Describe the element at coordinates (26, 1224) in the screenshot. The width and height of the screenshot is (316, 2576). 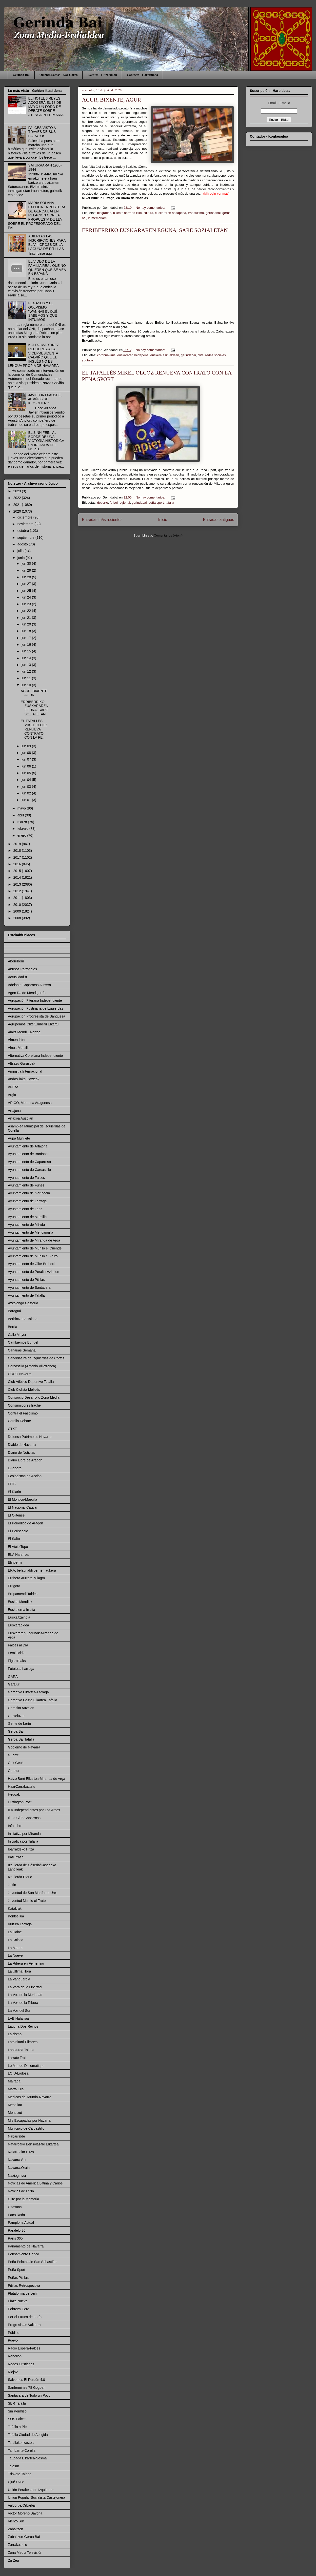
I see `Ayuntamiento de Mélida` at that location.